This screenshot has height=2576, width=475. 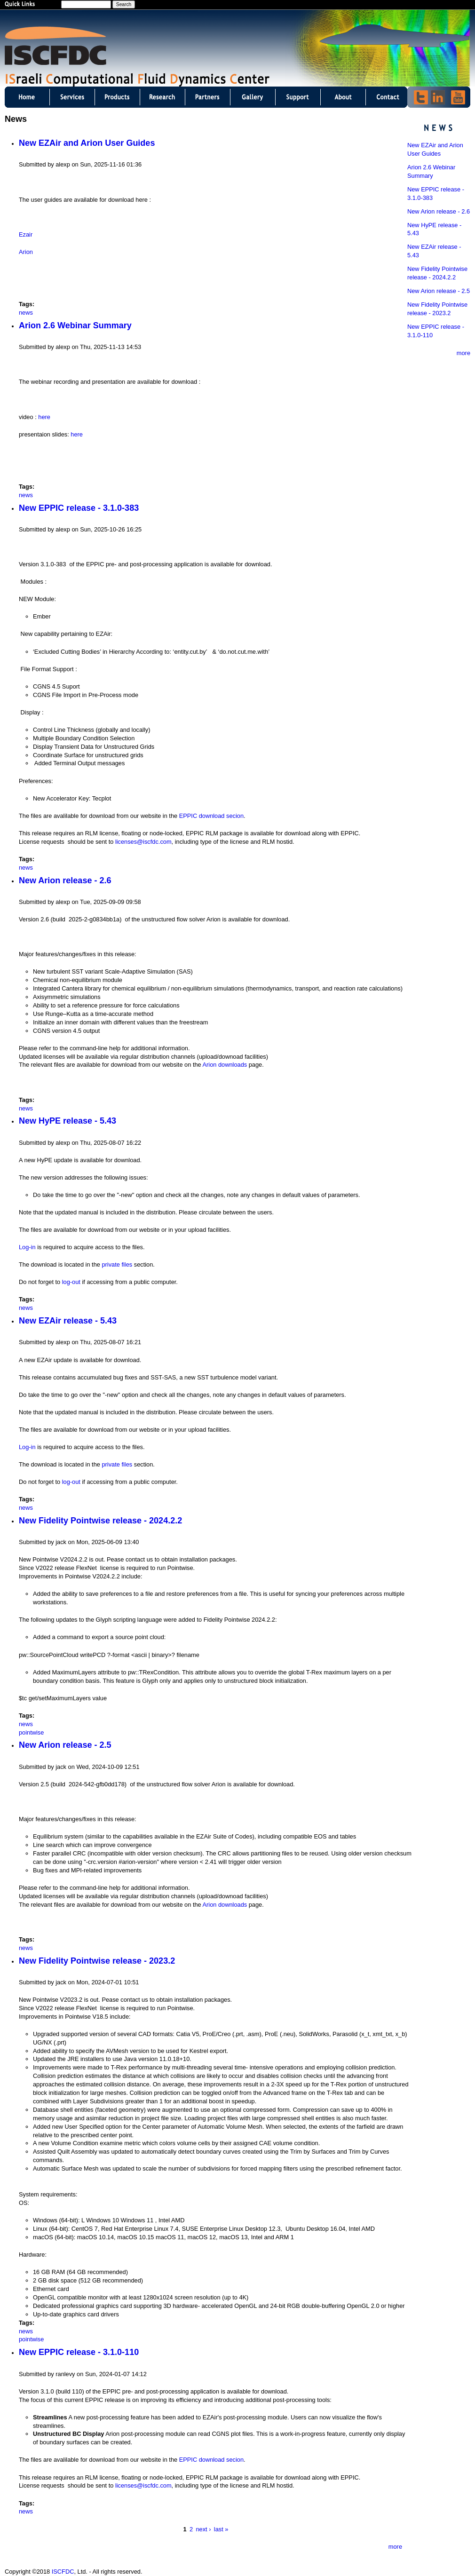 I want to click on New EZAir and Arion User Guides, so click(x=87, y=143).